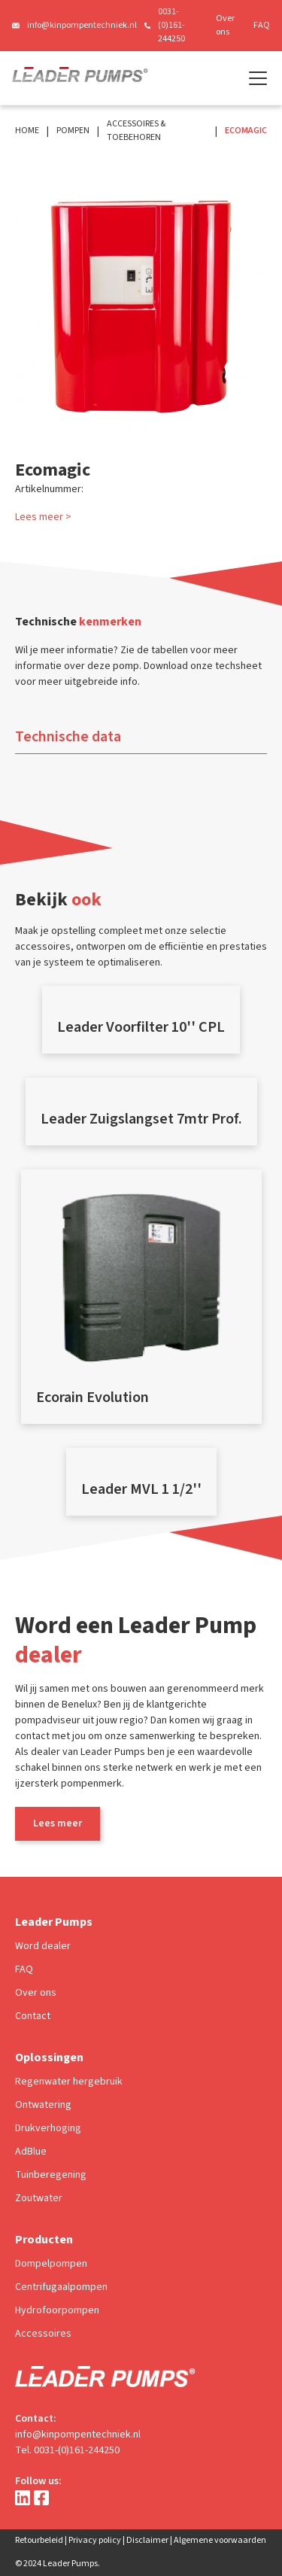 This screenshot has width=282, height=2576. What do you see at coordinates (43, 2333) in the screenshot?
I see `Accessoires` at bounding box center [43, 2333].